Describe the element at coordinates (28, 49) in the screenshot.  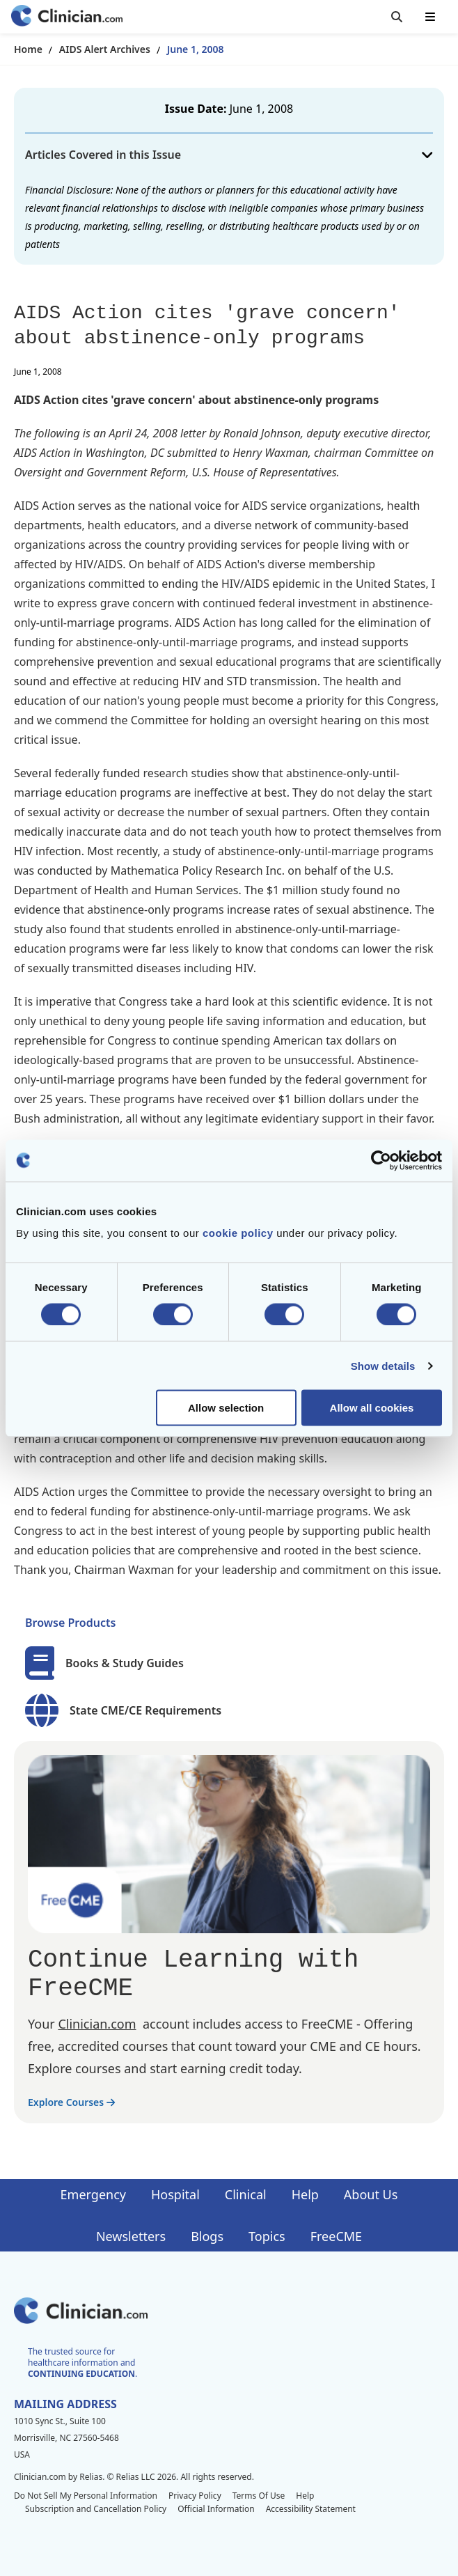
I see `Home` at that location.